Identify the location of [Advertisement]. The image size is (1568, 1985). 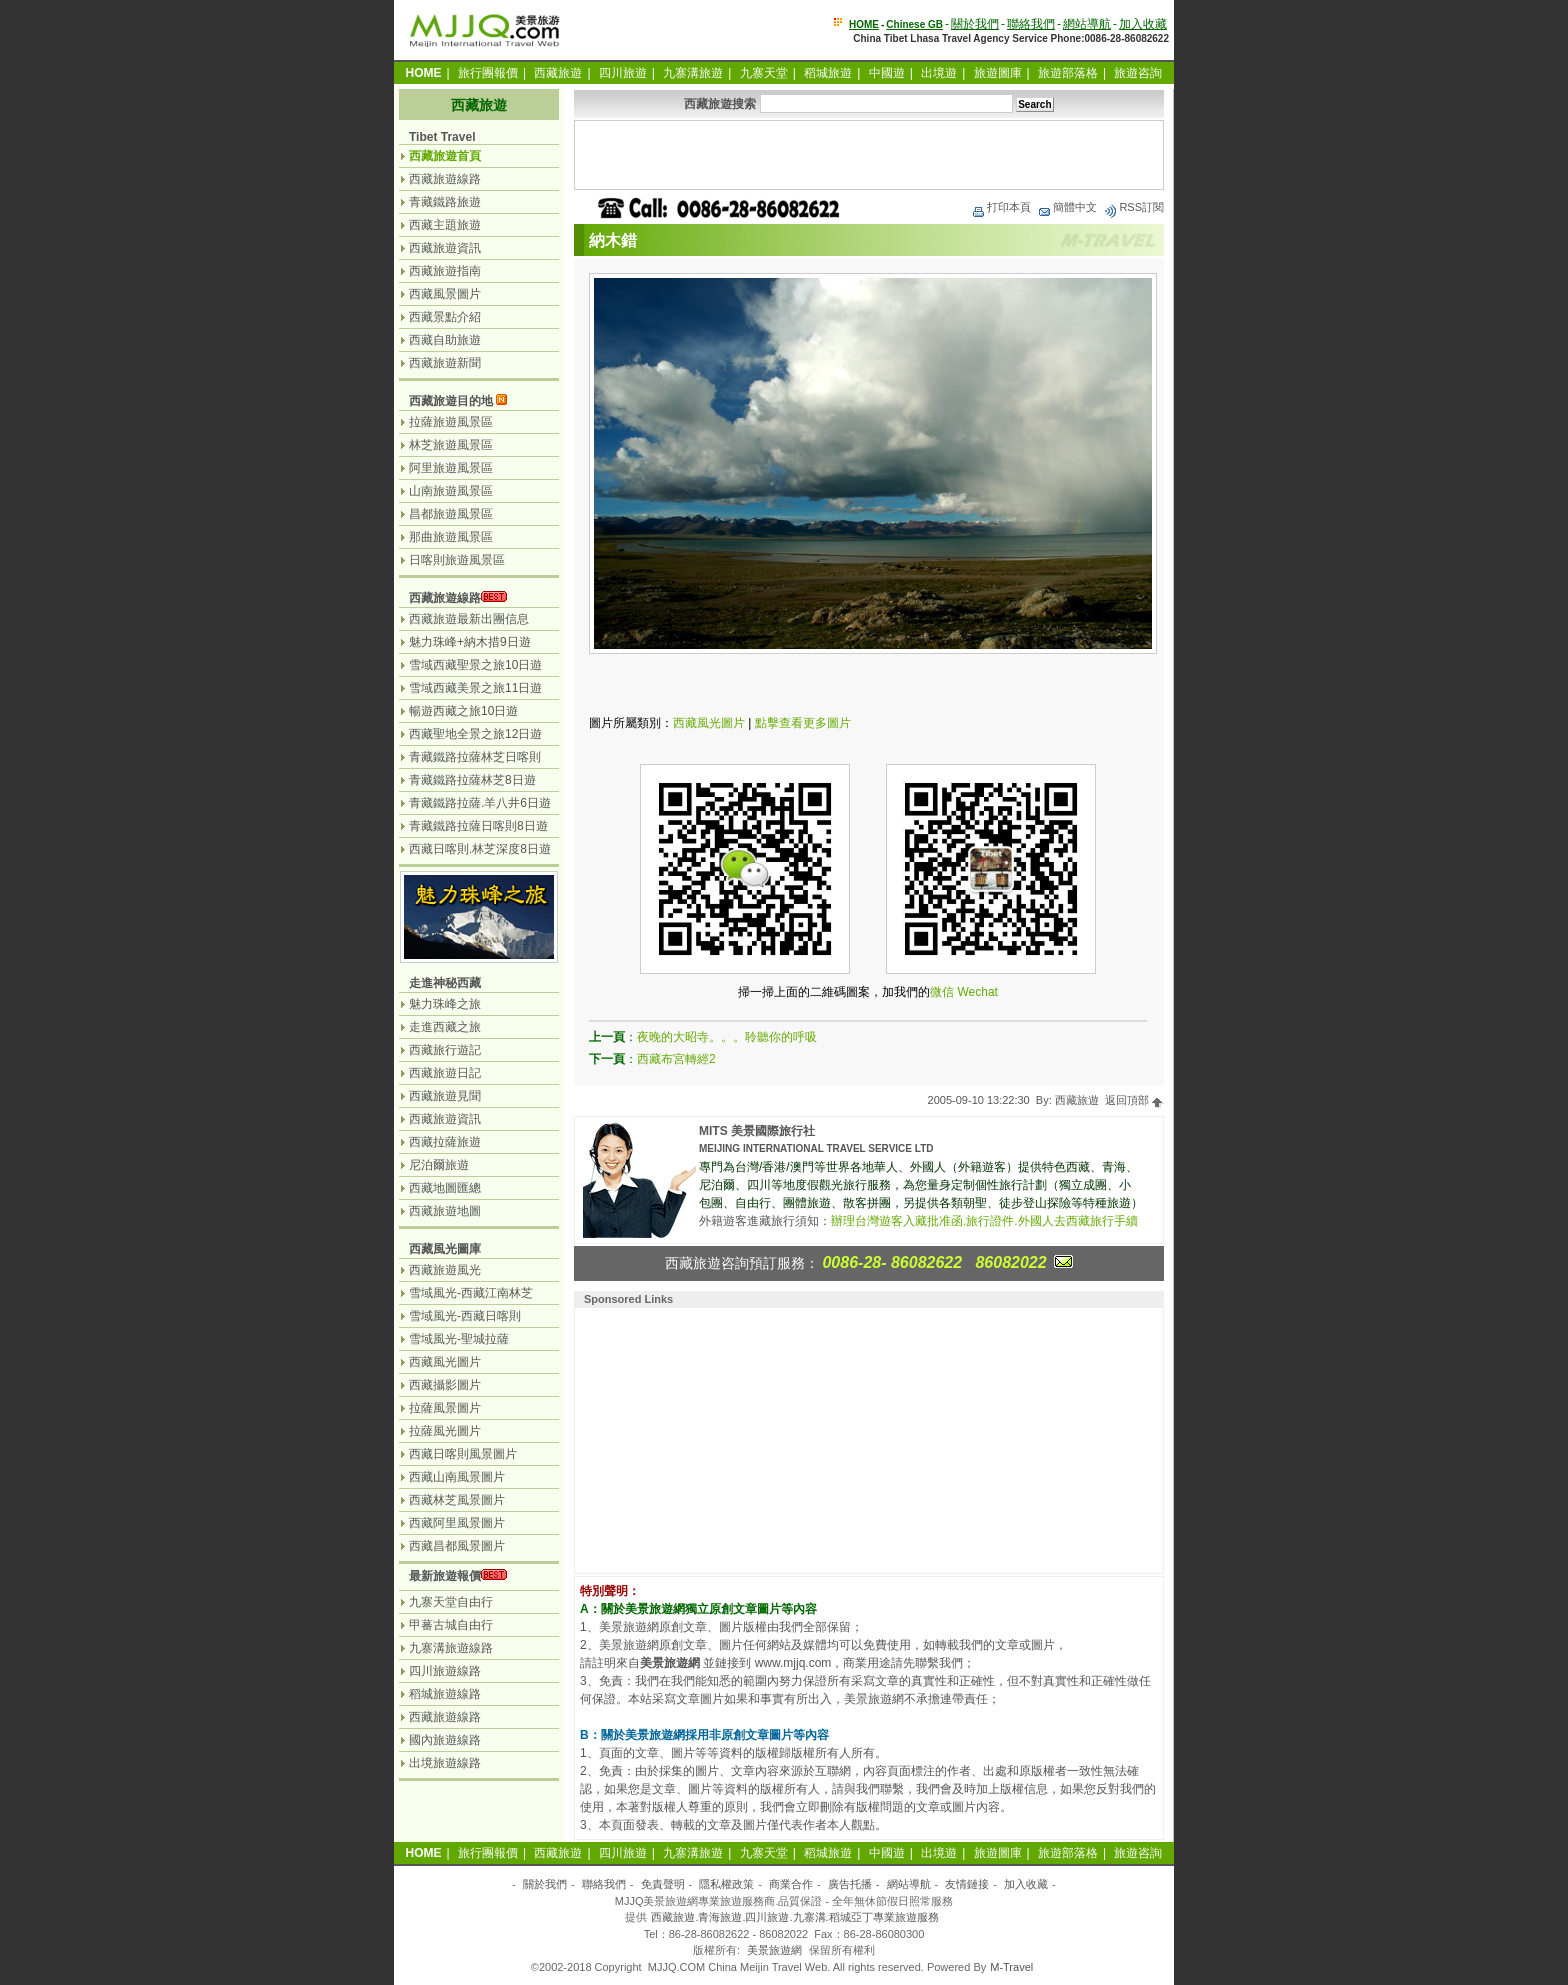
(869, 155).